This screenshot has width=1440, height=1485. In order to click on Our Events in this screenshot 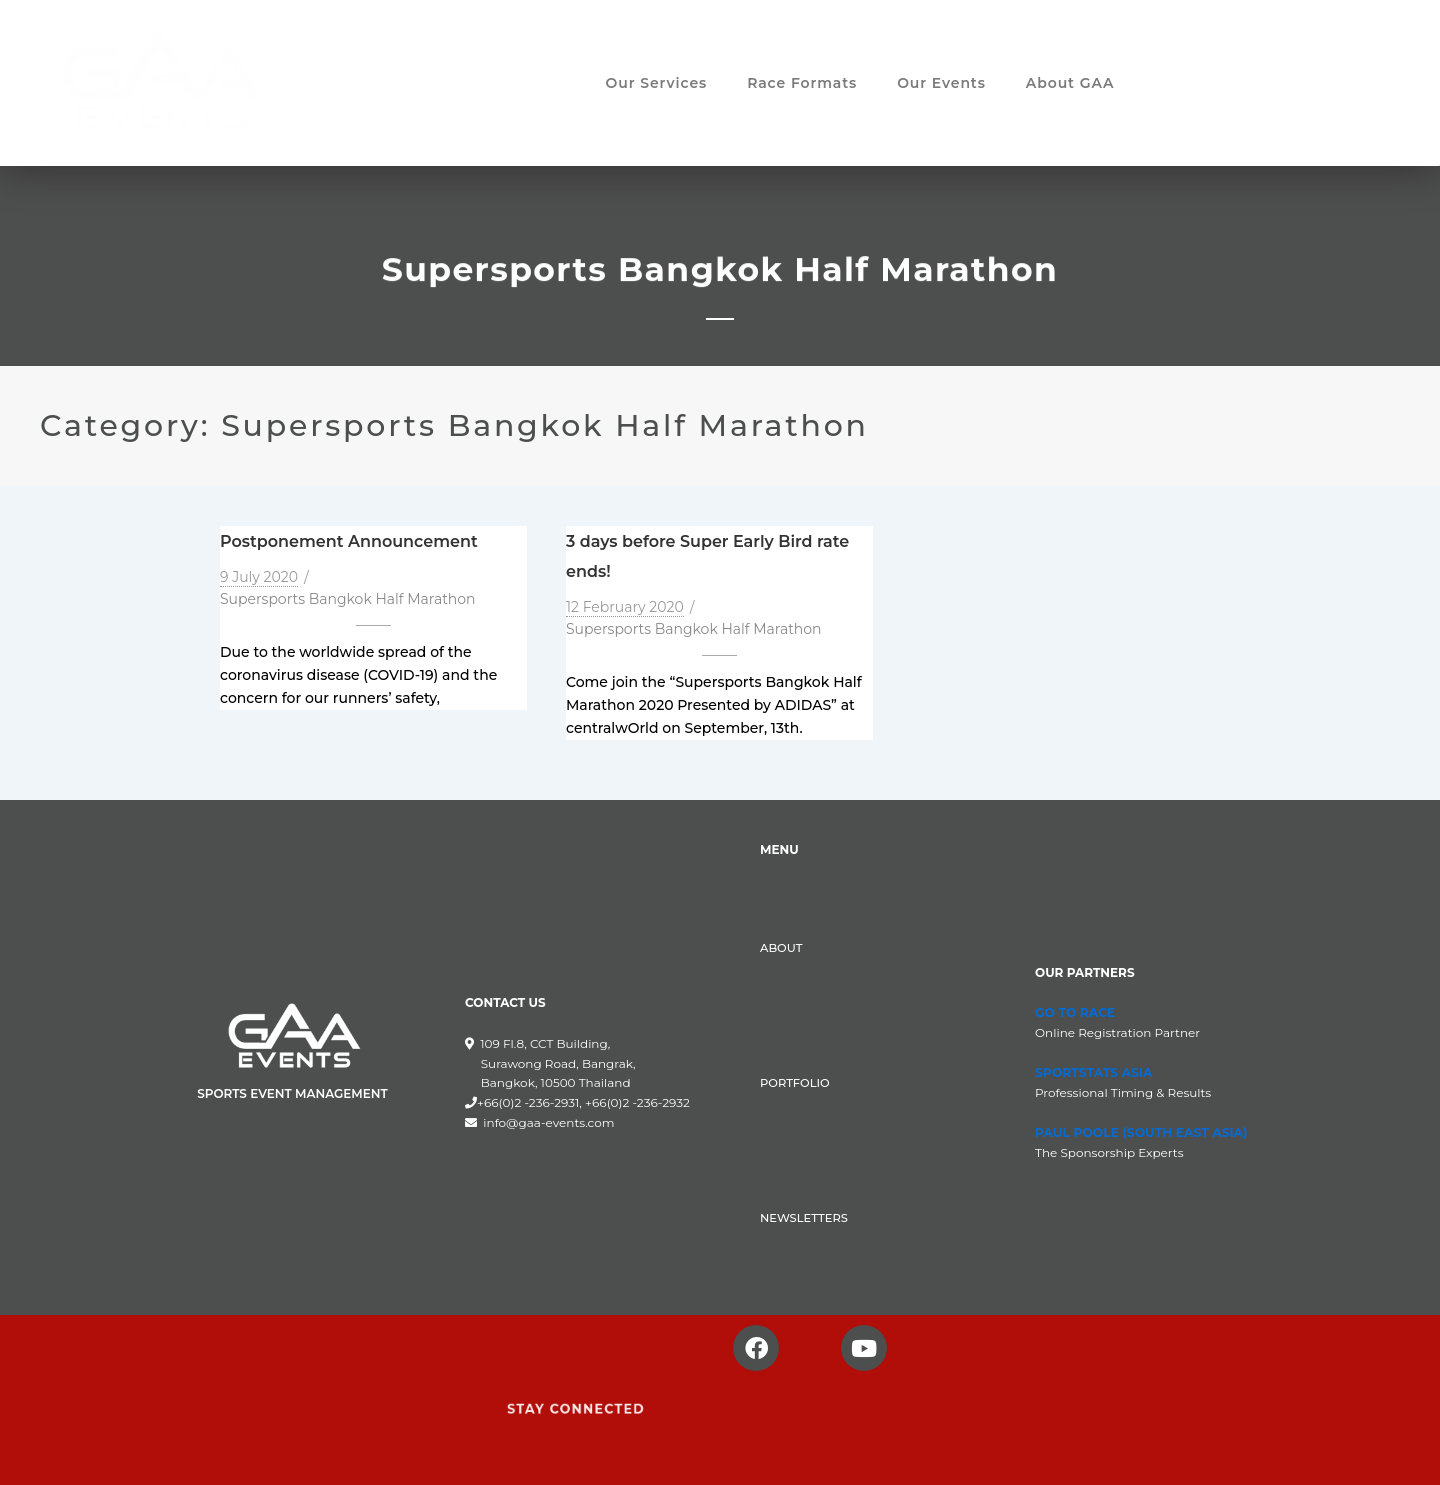, I will do `click(941, 85)`.